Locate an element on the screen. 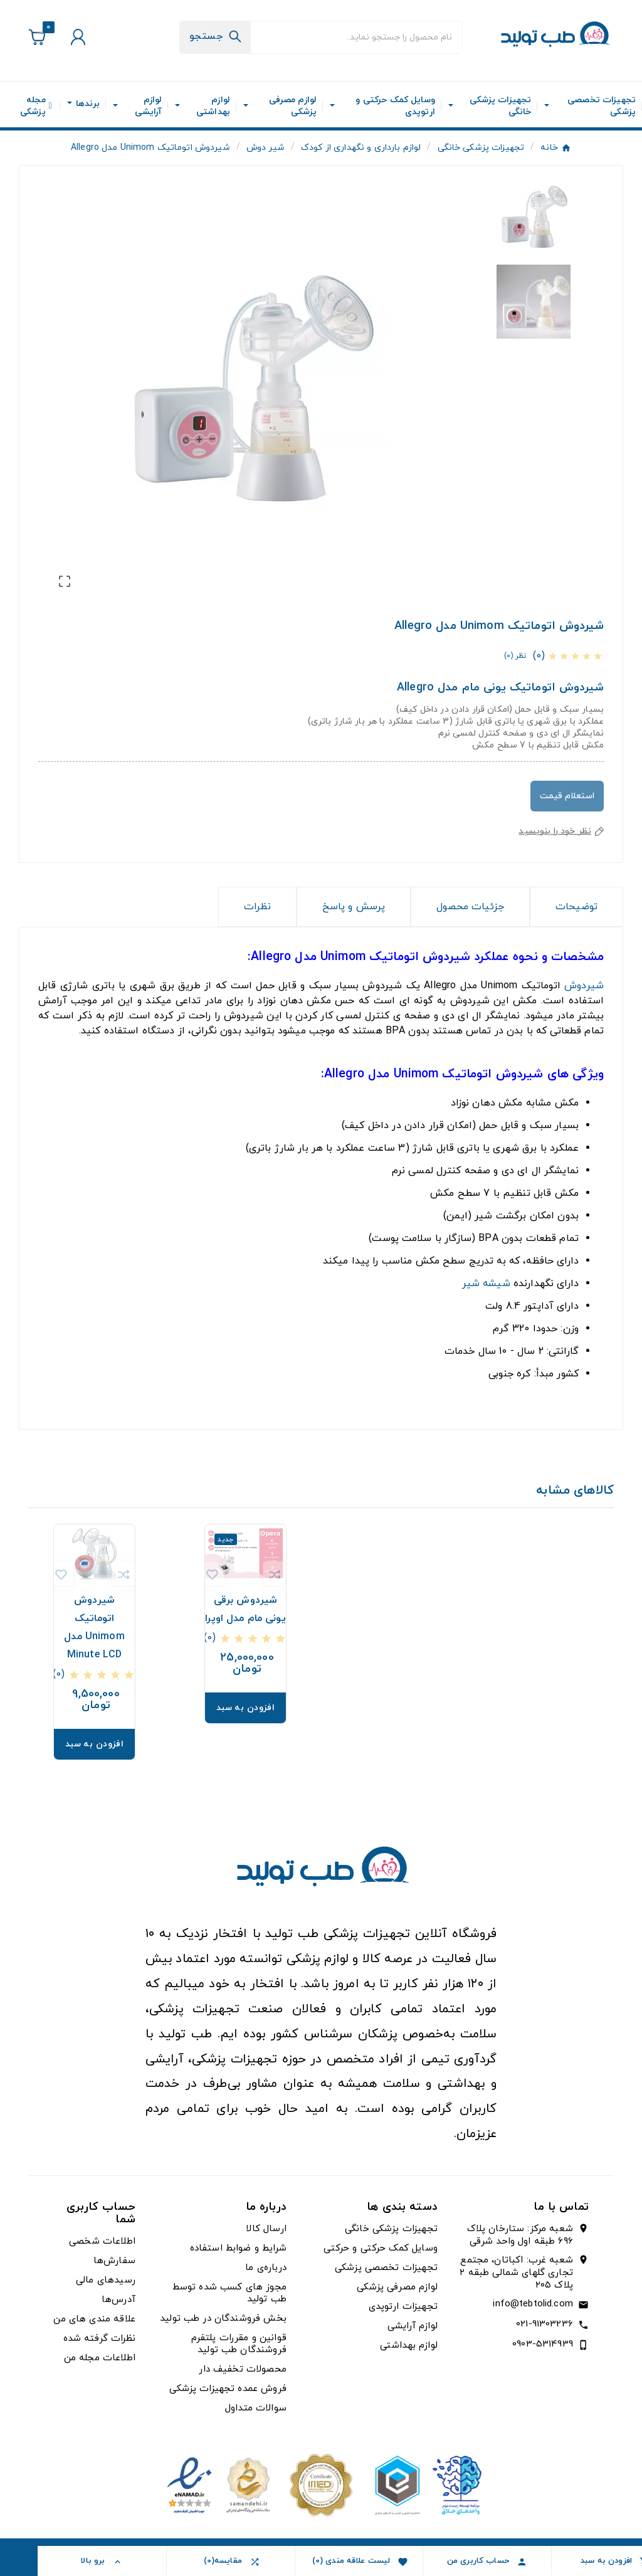 The height and width of the screenshot is (2576, 642). لوازم بهداشتی is located at coordinates (409, 2345).